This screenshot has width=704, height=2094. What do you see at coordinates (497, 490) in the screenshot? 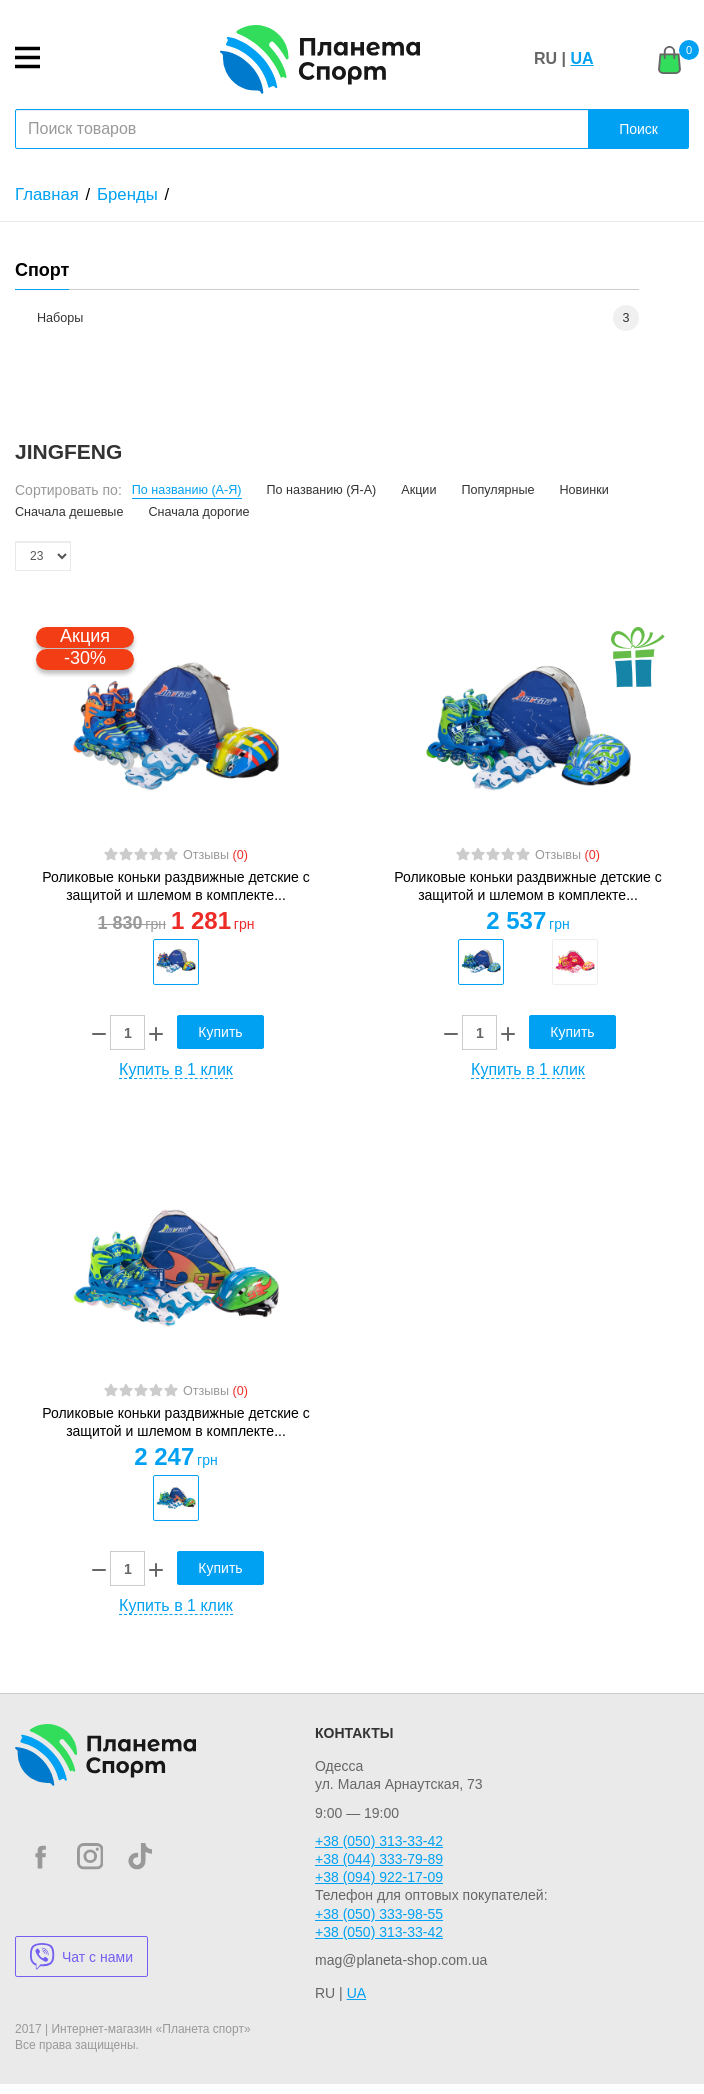
I see `Популярные` at bounding box center [497, 490].